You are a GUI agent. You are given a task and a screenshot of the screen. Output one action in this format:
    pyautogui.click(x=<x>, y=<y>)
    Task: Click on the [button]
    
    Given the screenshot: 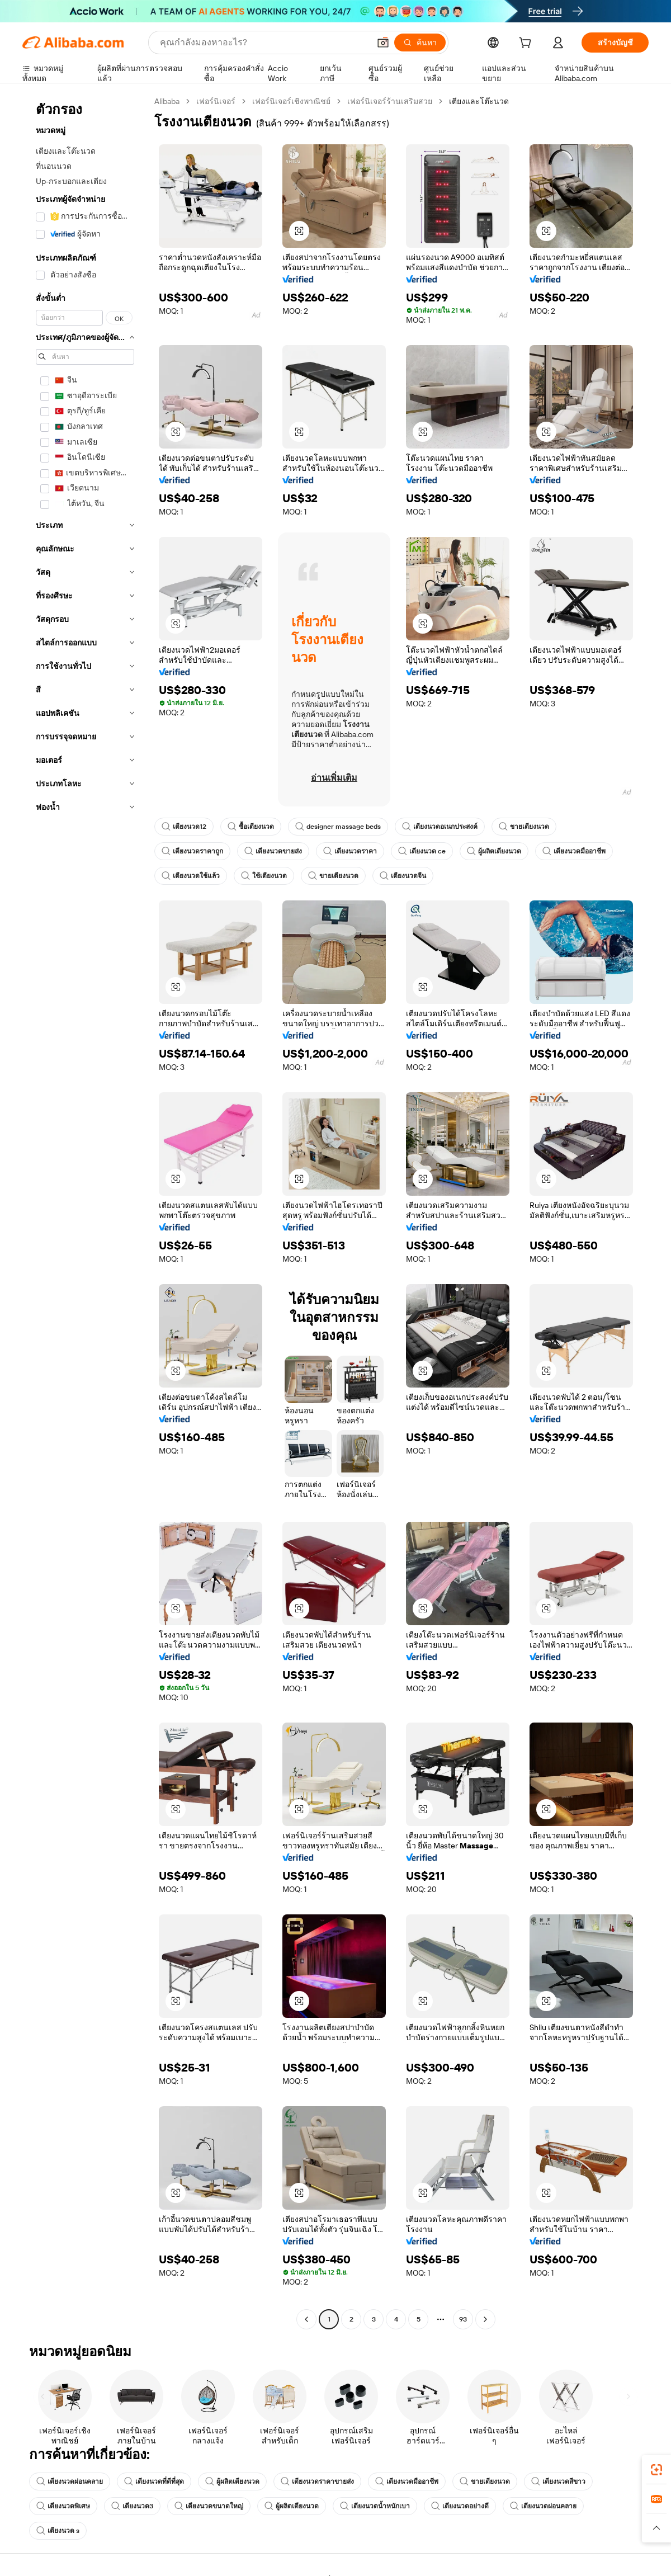 What is the action you would take?
    pyautogui.click(x=383, y=42)
    